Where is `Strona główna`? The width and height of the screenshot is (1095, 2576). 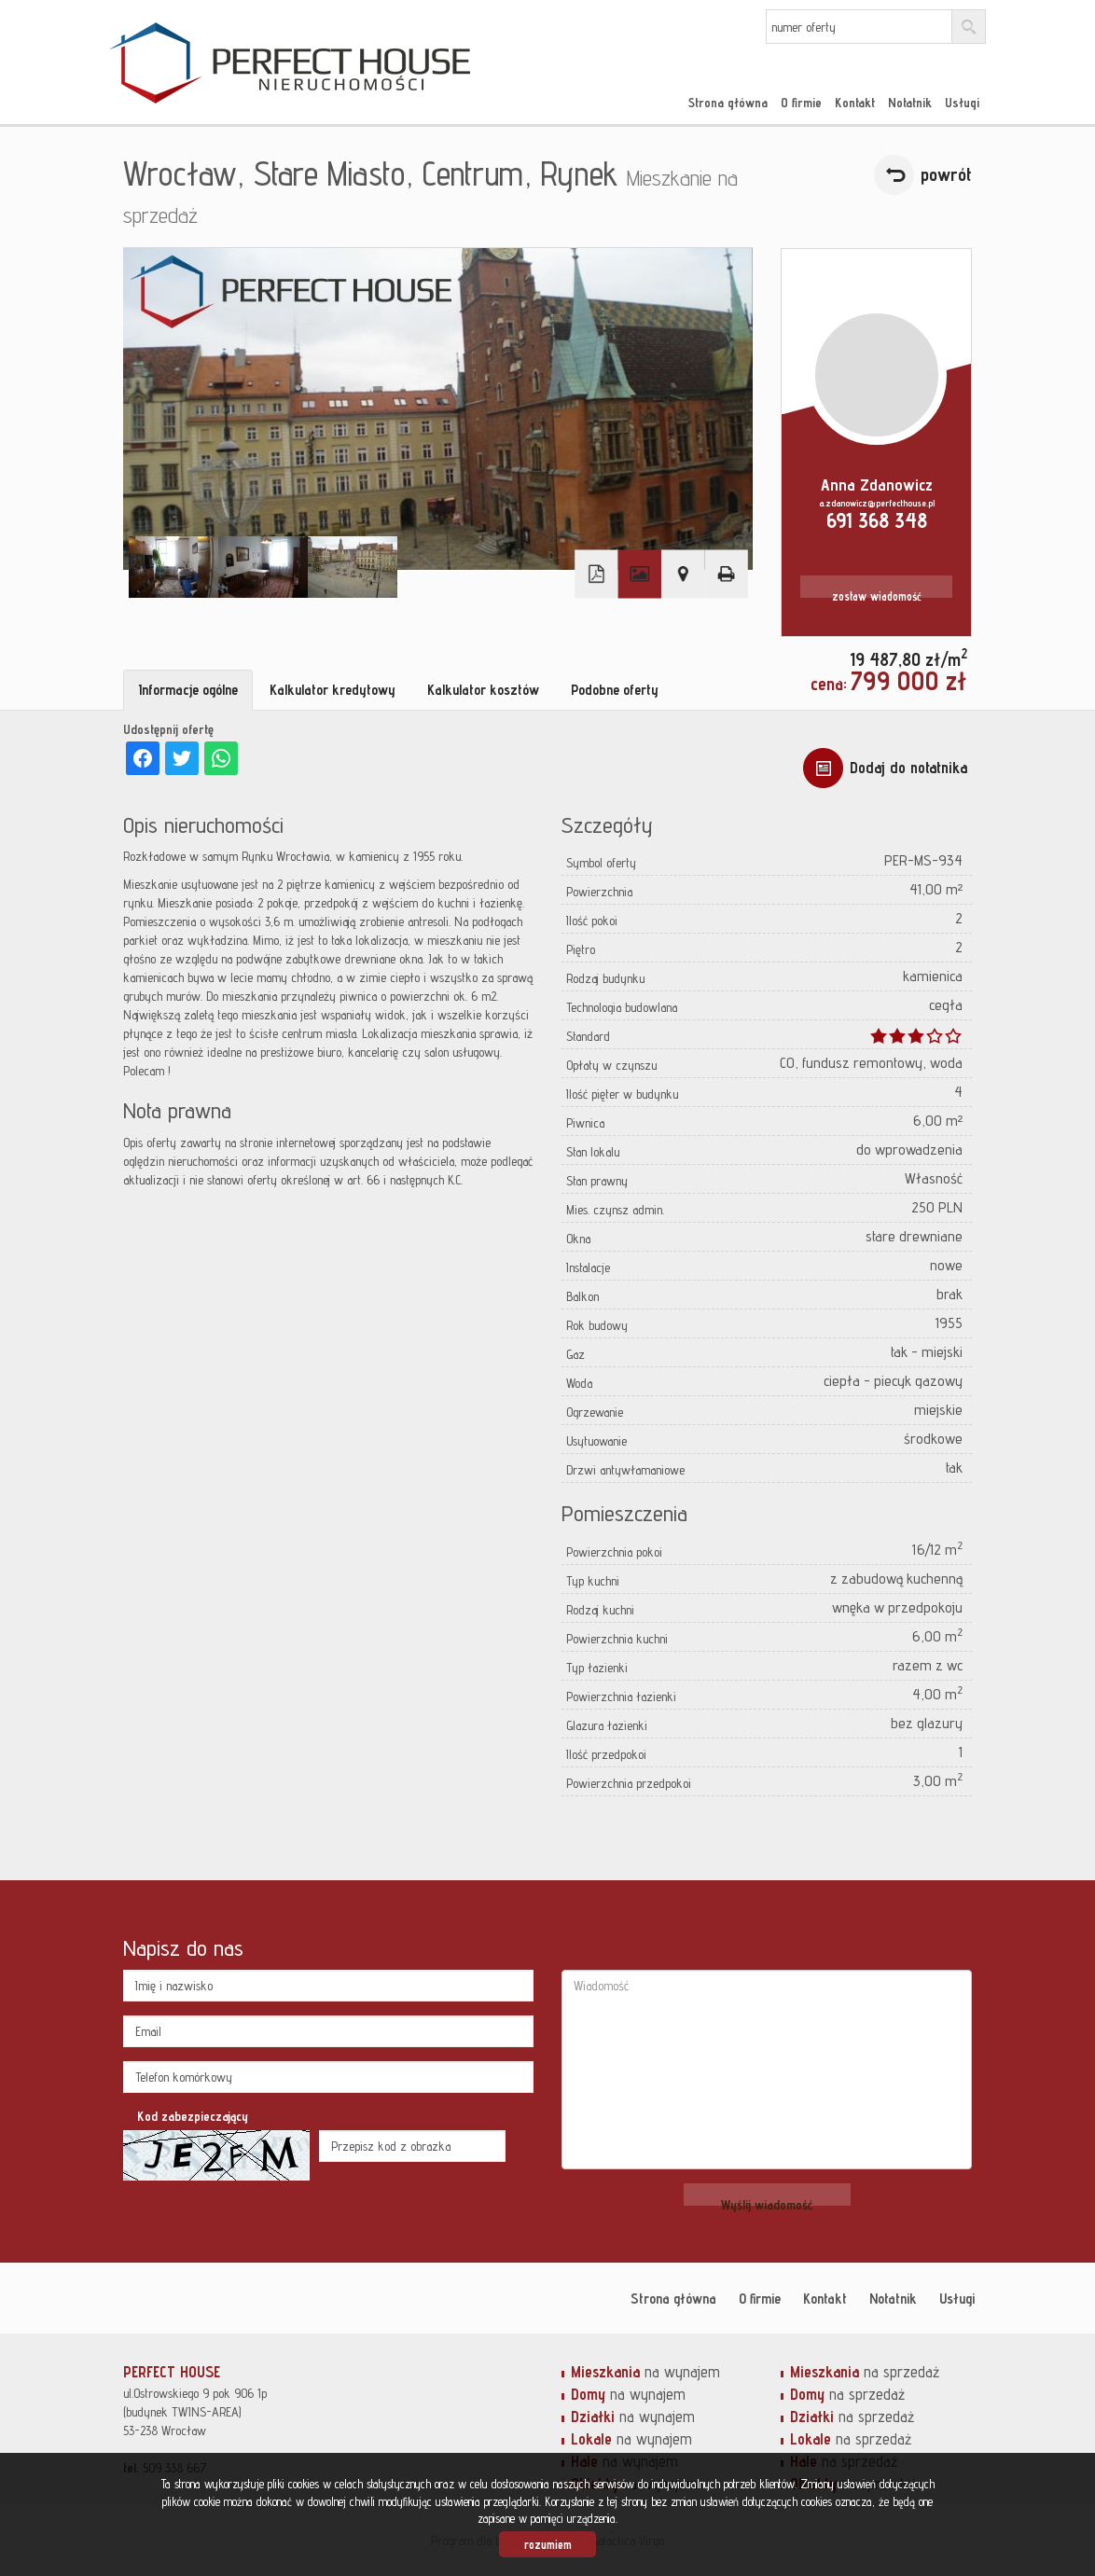 Strona główna is located at coordinates (728, 102).